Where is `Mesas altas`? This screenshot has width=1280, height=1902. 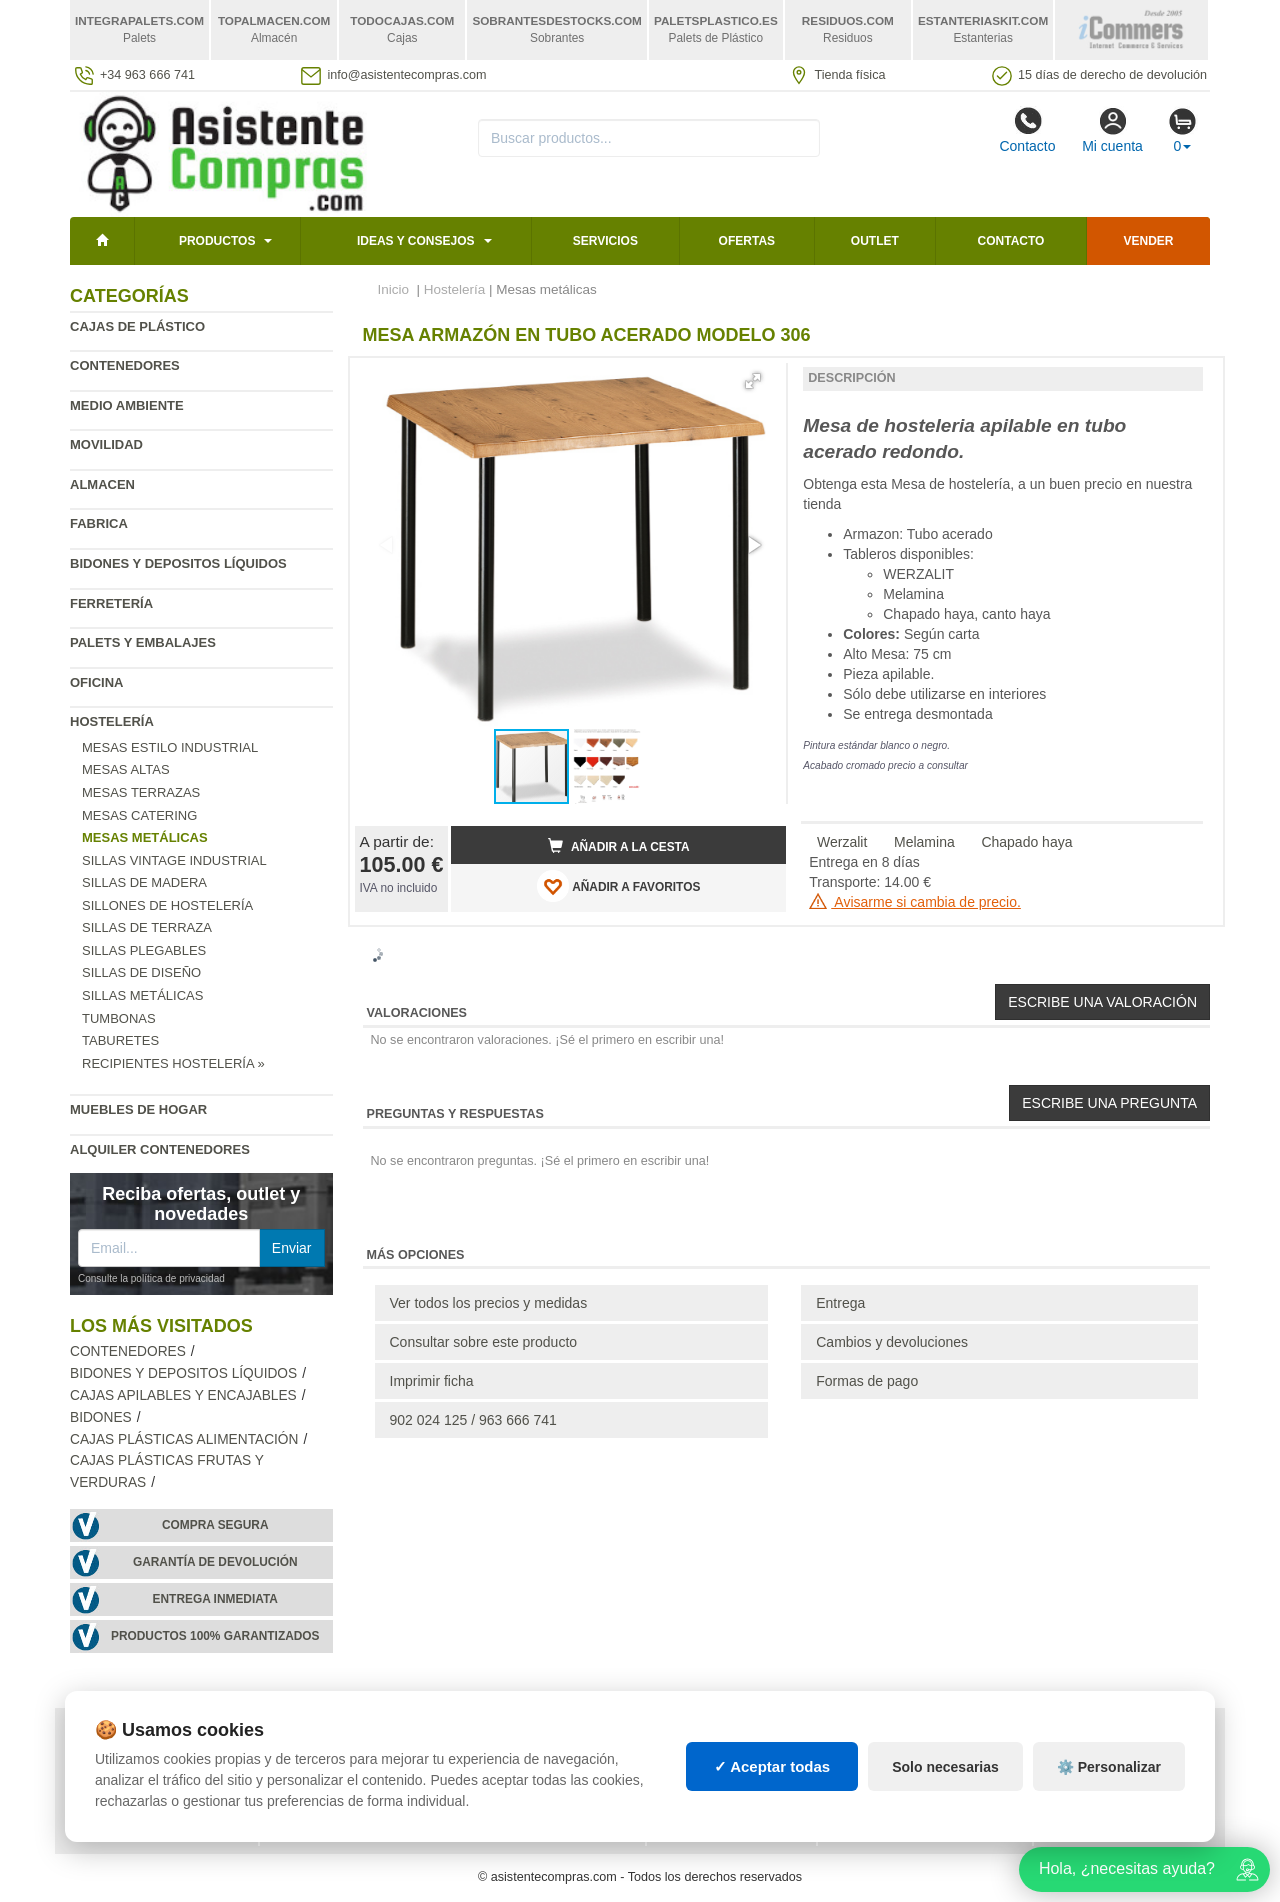 Mesas altas is located at coordinates (126, 769).